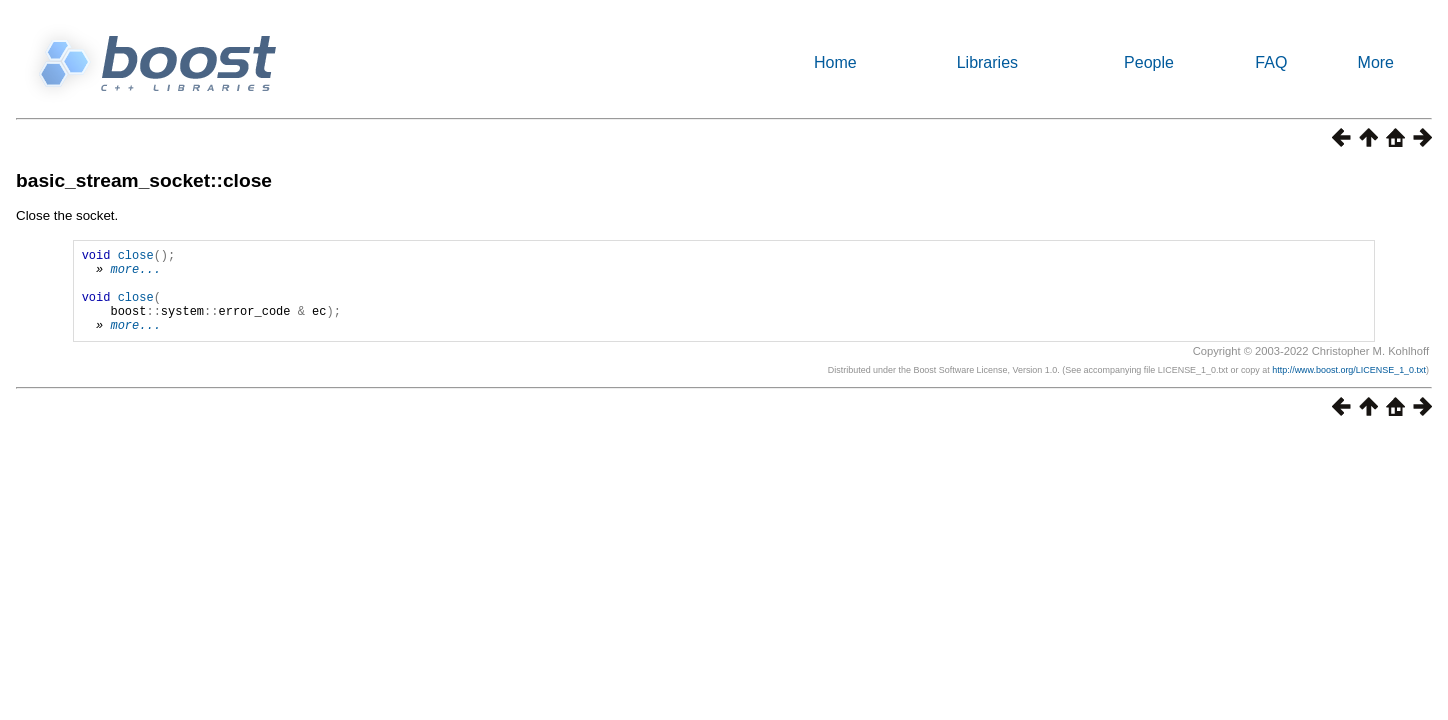 The width and height of the screenshot is (1448, 720). Describe the element at coordinates (144, 180) in the screenshot. I see `basic_stream_socket::close` at that location.